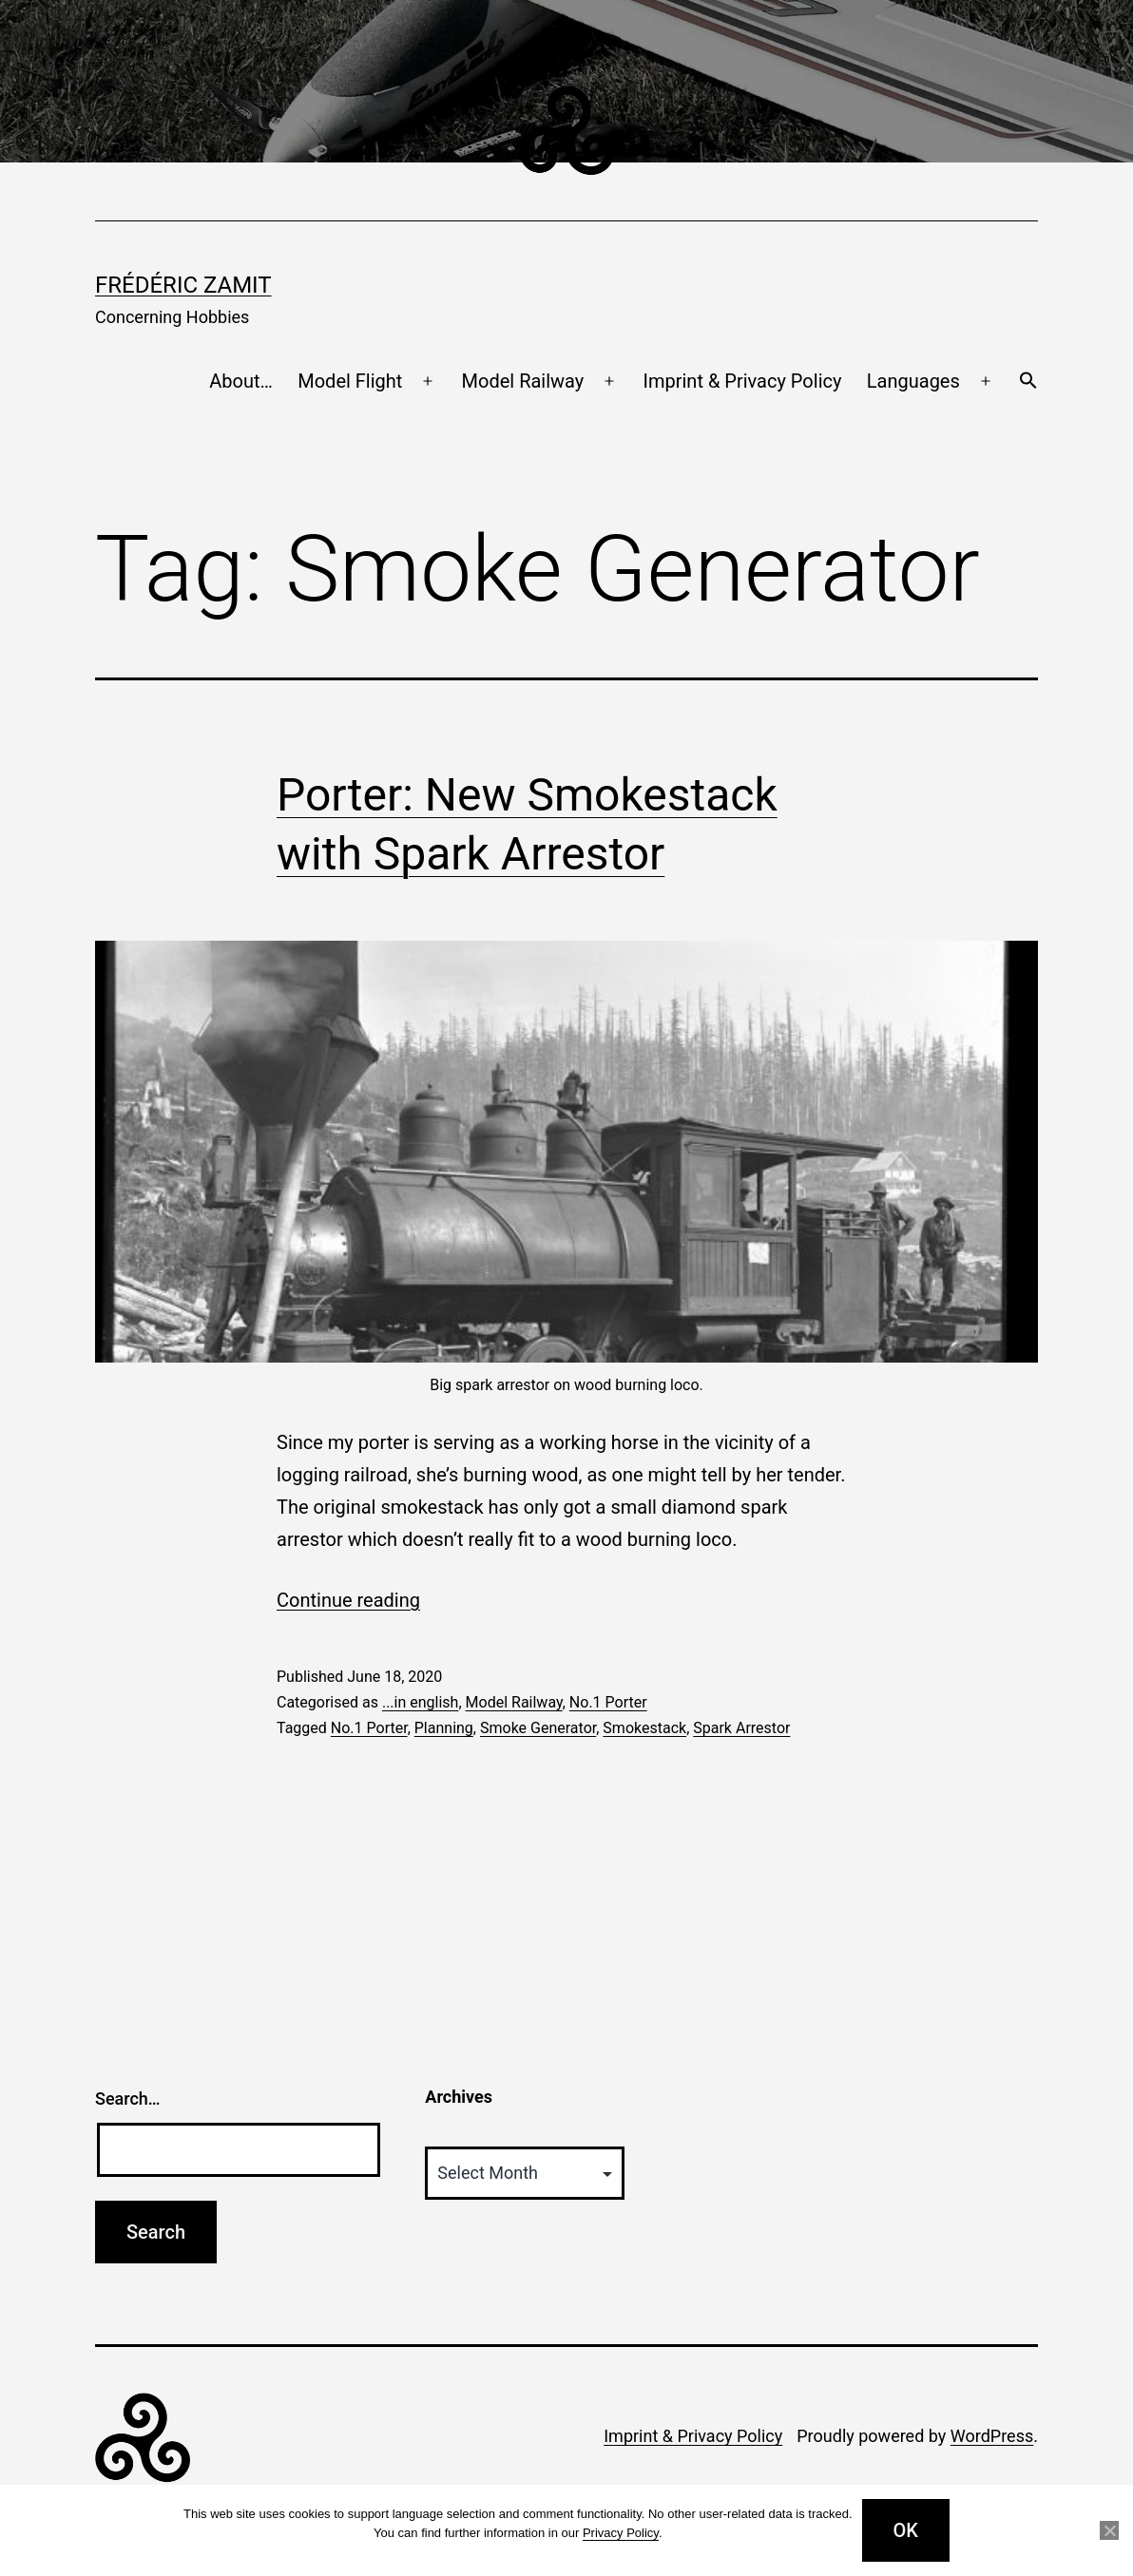 Image resolution: width=1133 pixels, height=2576 pixels. Describe the element at coordinates (241, 381) in the screenshot. I see `About…` at that location.